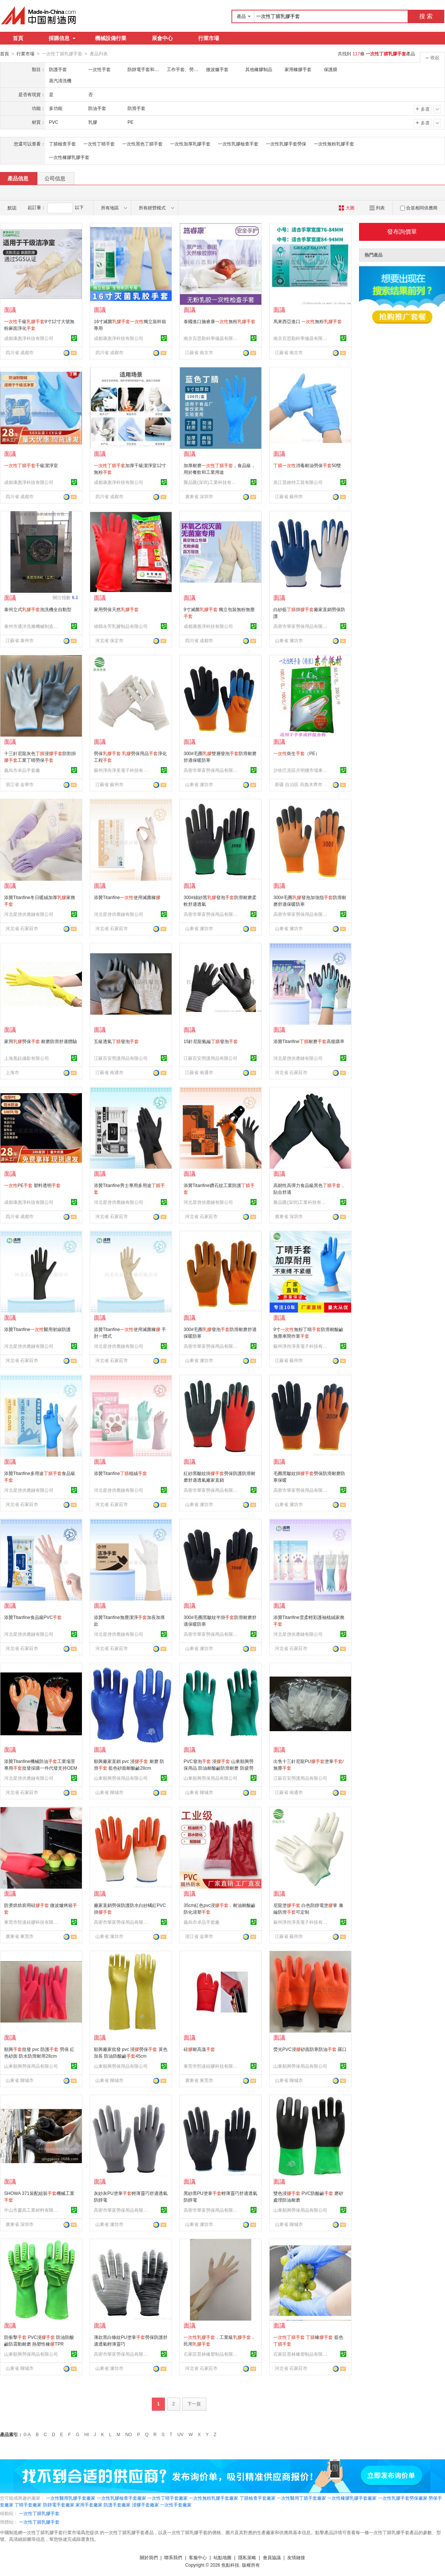 The image size is (445, 2576). What do you see at coordinates (121, 2497) in the screenshot?
I see `一次性乳膠檢查手套廠家` at bounding box center [121, 2497].